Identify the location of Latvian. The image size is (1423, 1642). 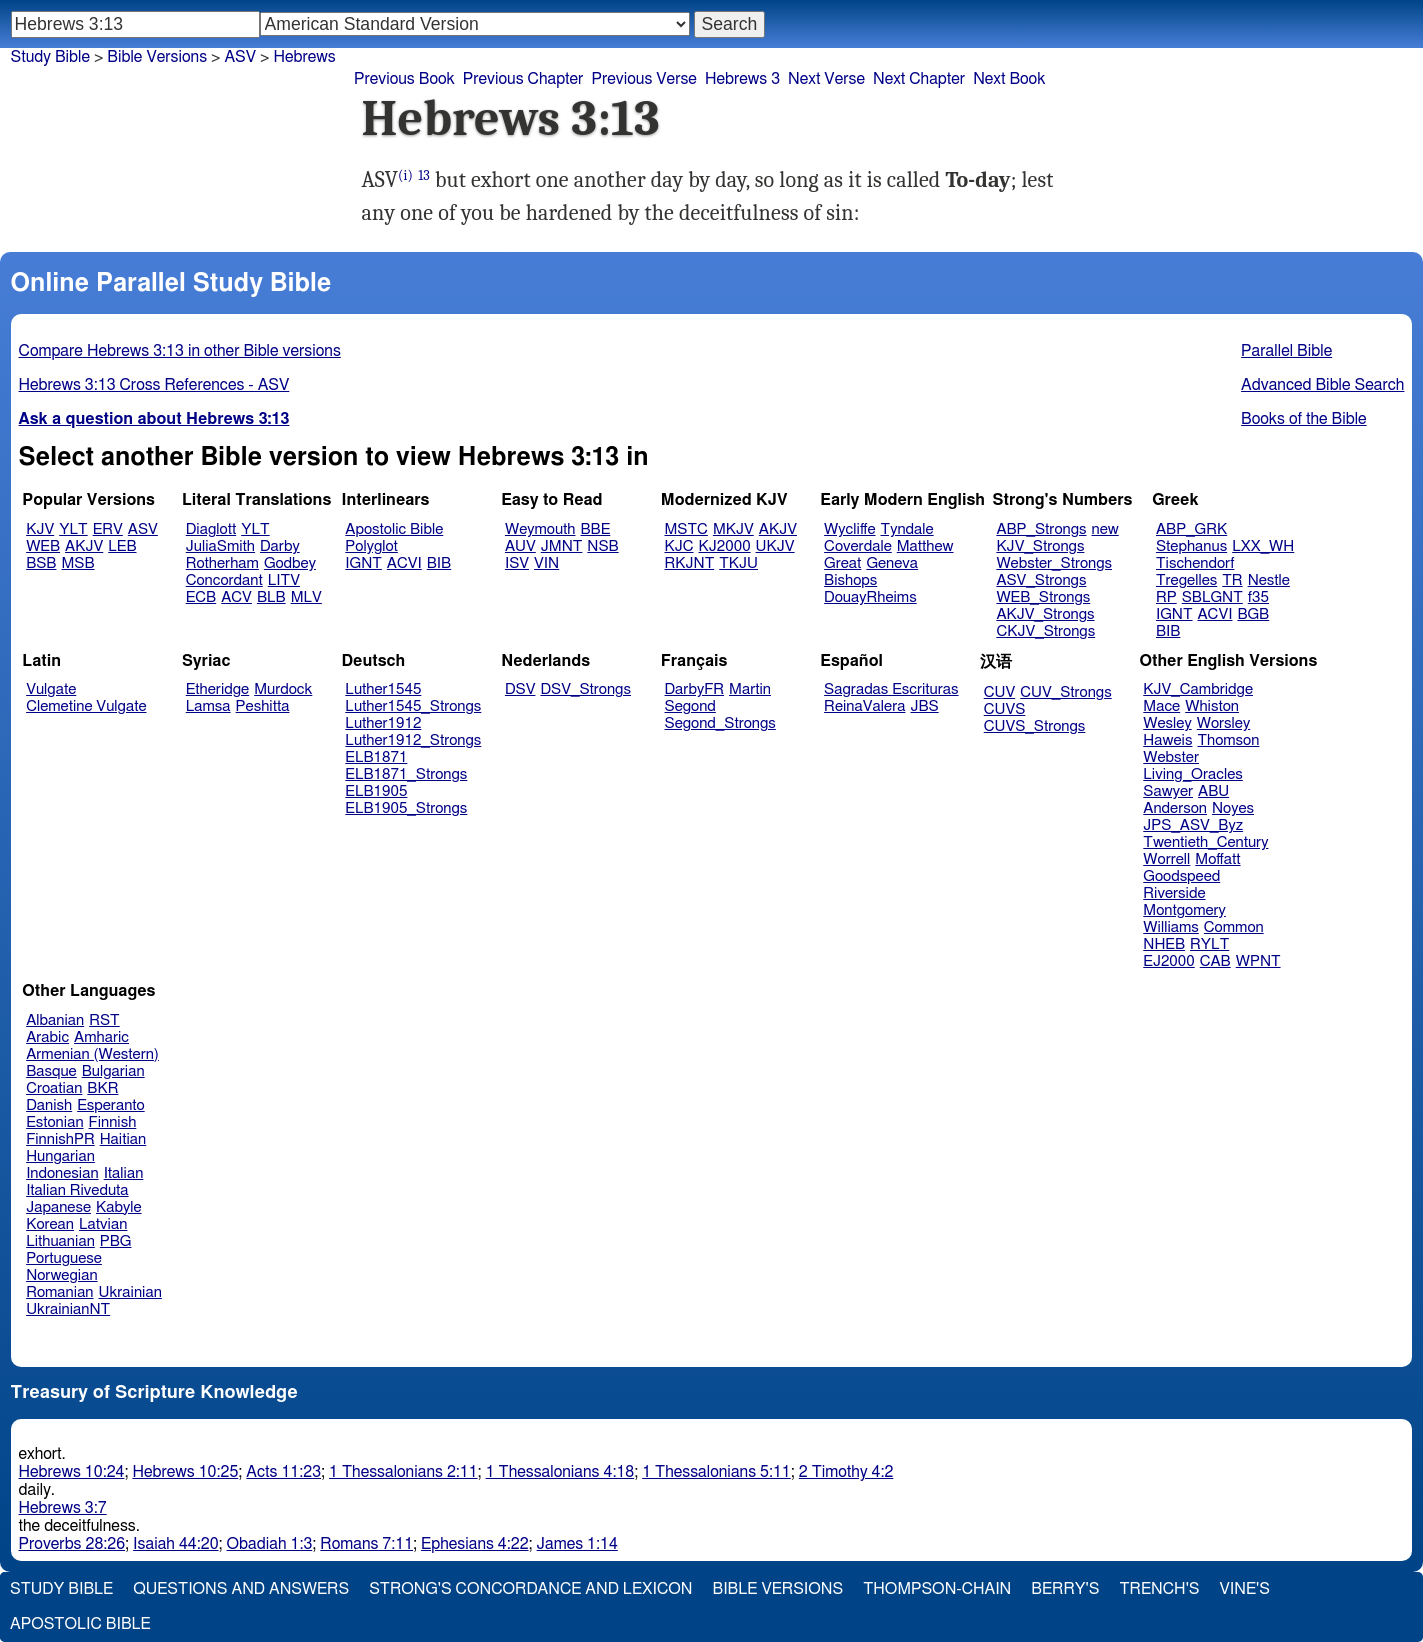
(103, 1224).